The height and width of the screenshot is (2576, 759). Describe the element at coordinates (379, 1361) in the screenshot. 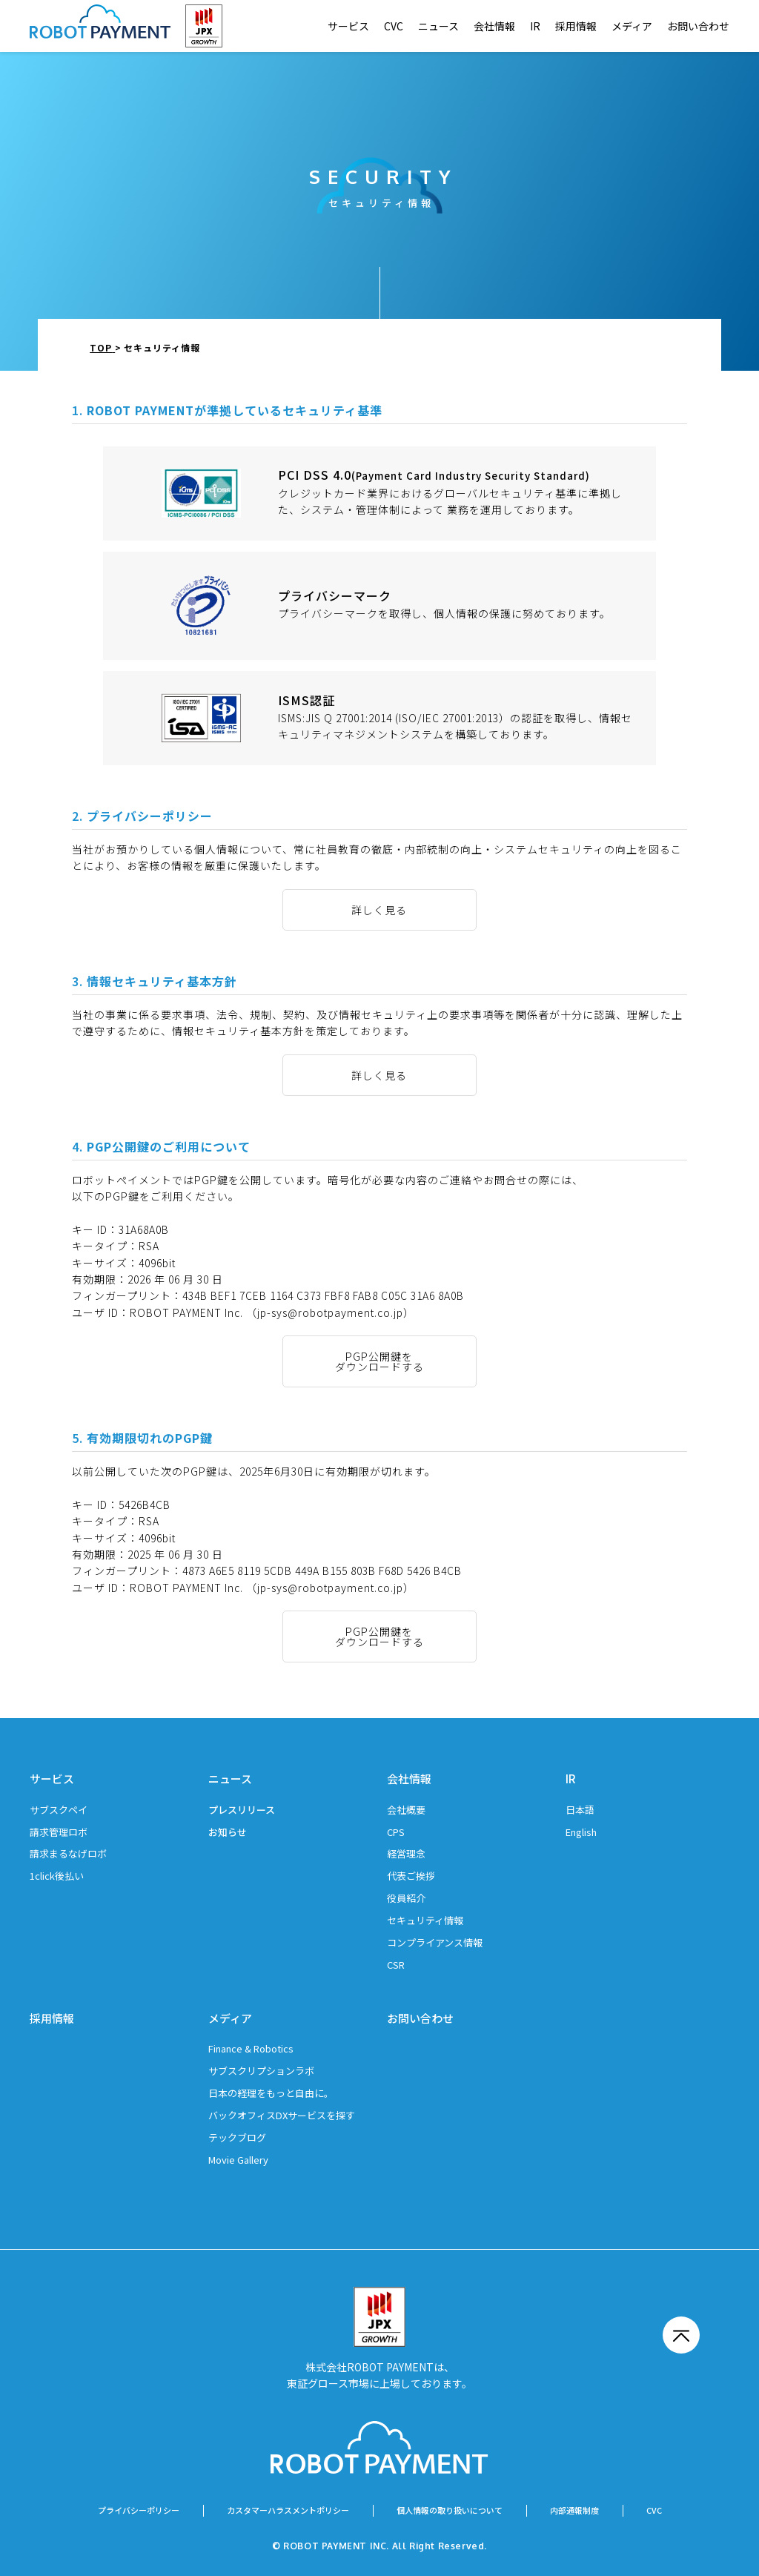

I see `PGP公開鍵をダウンロードする` at that location.